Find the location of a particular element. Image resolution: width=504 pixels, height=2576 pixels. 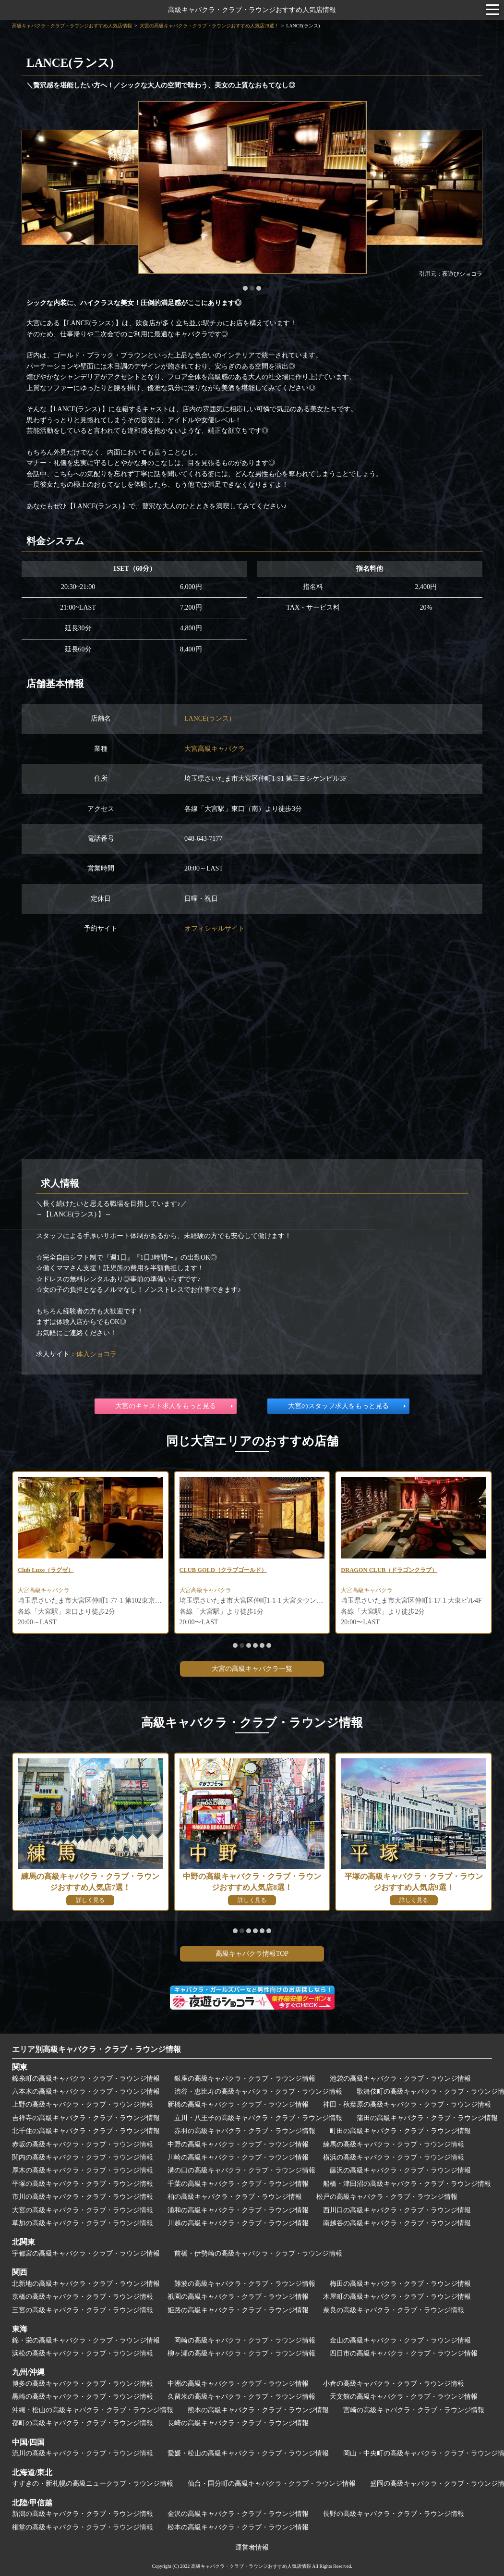

南越谷の高級キャバクラ・クラブ・ラウンジ情報 is located at coordinates (397, 2223).